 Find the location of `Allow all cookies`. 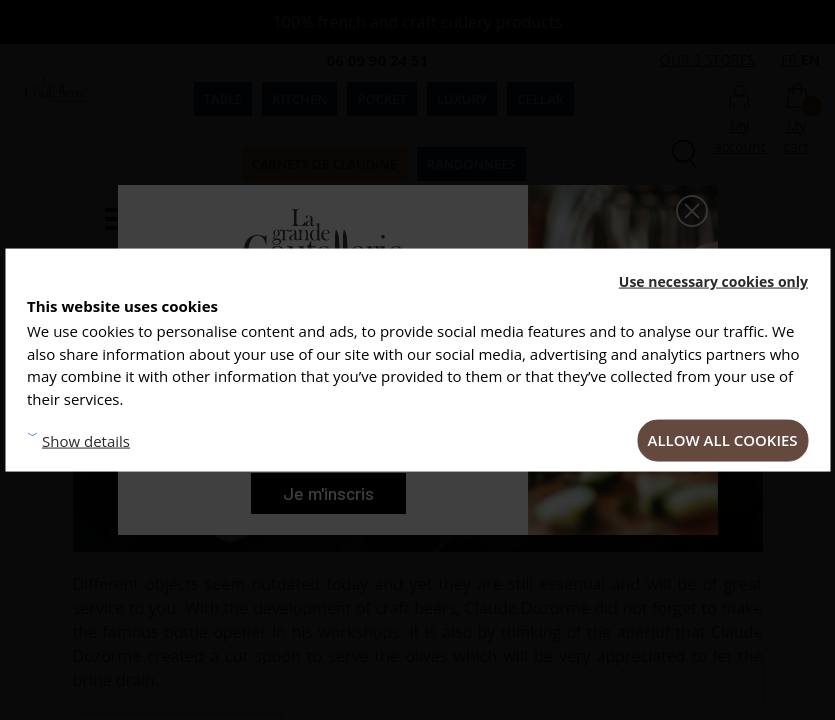

Allow all cookies is located at coordinates (723, 440).